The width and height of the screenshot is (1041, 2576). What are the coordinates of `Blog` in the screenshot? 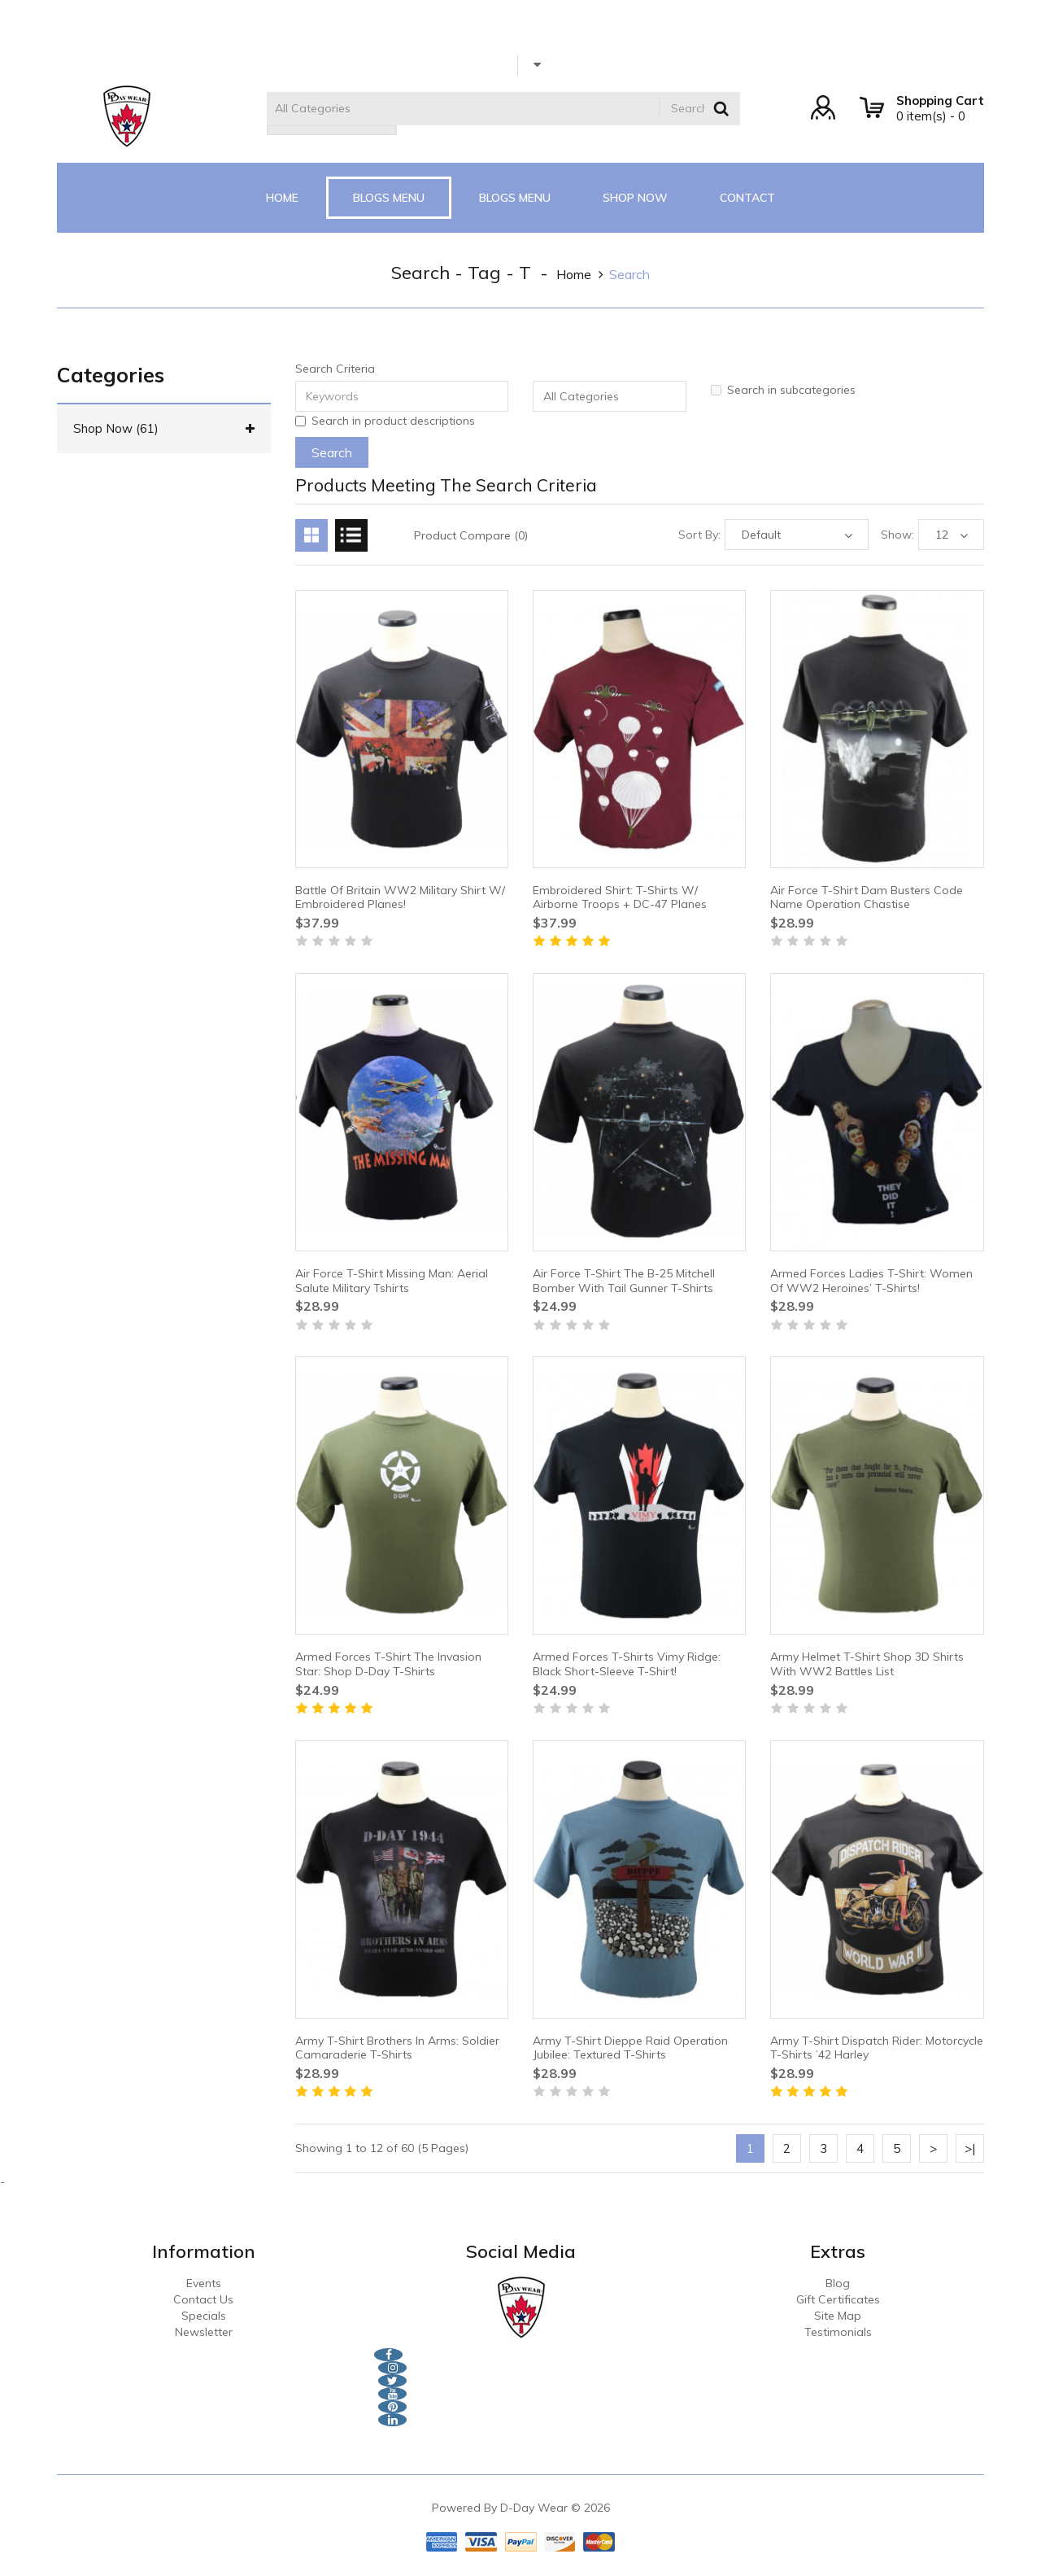 It's located at (837, 2283).